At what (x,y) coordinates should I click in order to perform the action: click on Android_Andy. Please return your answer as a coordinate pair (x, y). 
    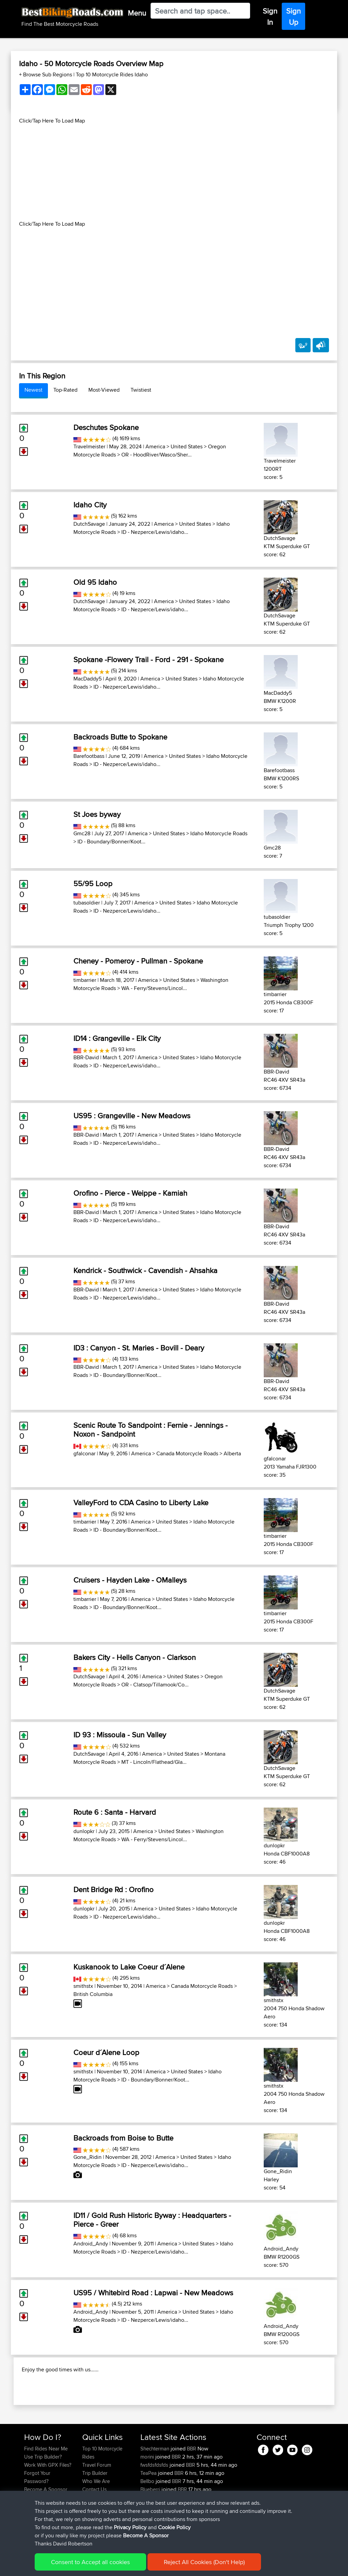
    Looking at the image, I should click on (90, 2243).